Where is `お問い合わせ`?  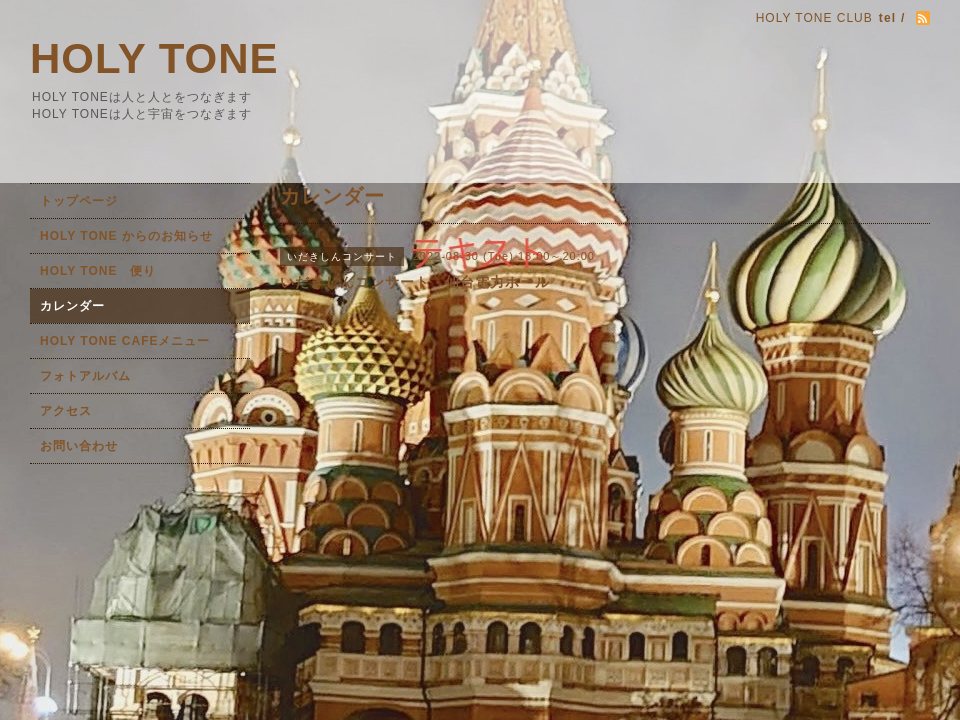 お問い合わせ is located at coordinates (79, 446).